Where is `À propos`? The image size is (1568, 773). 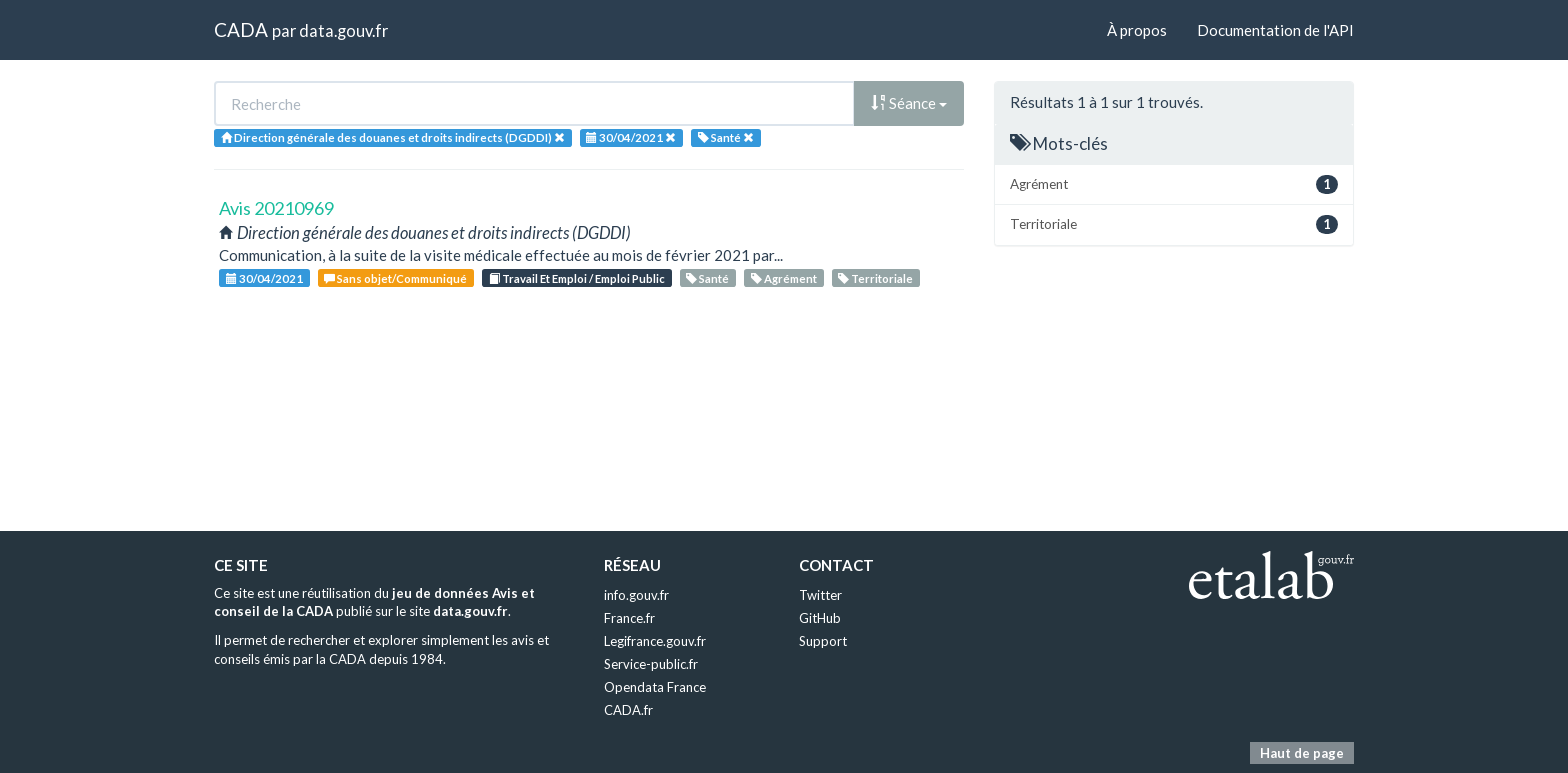 À propos is located at coordinates (1137, 30).